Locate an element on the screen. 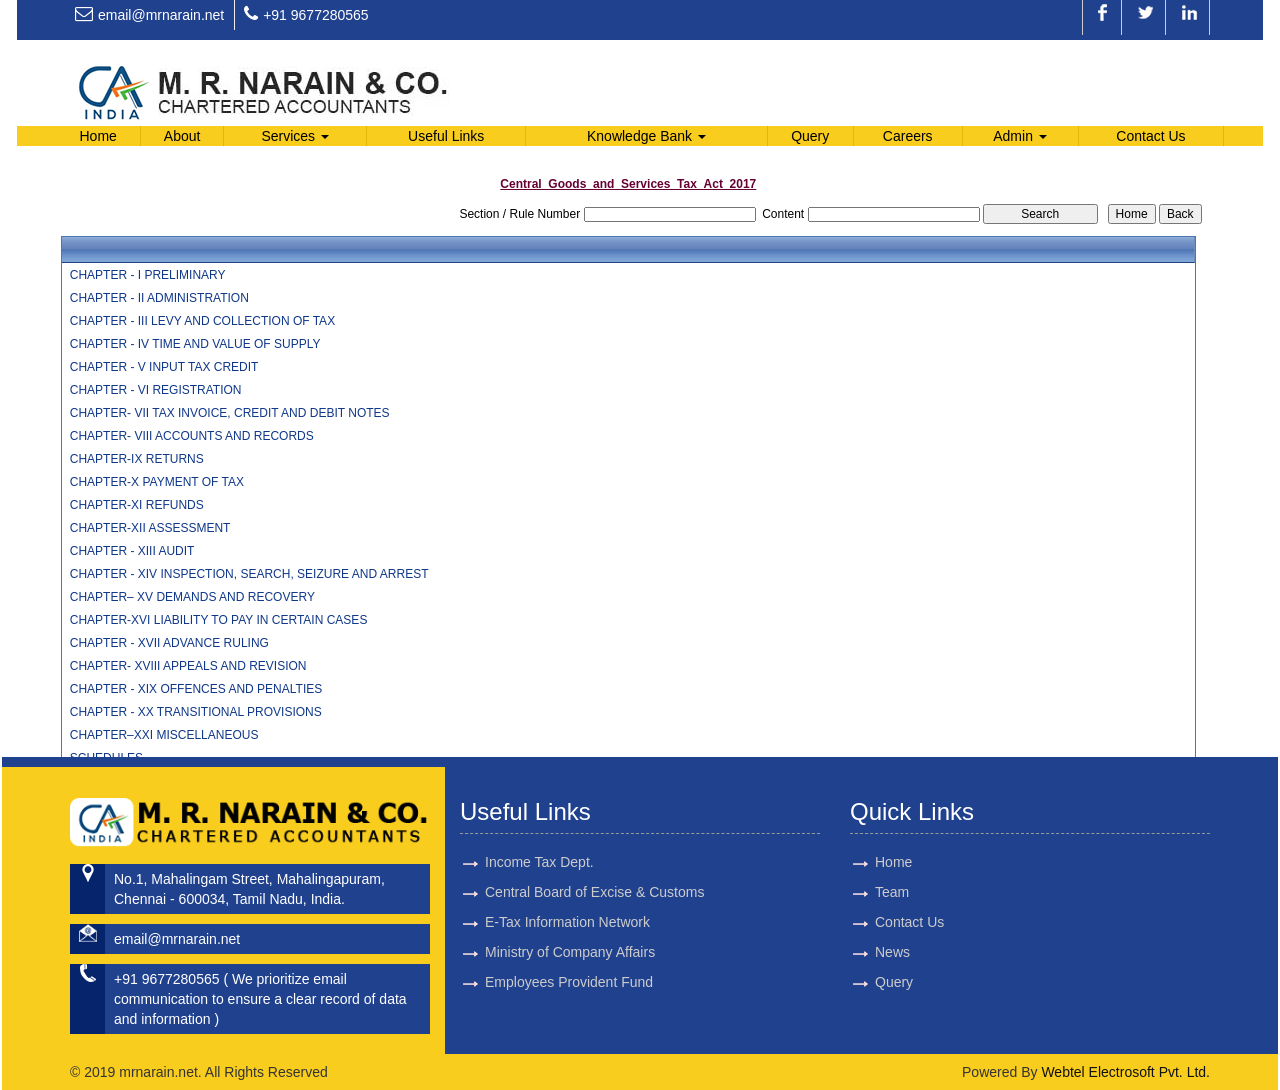  CHAPTER - XIII AUDIT is located at coordinates (132, 551).